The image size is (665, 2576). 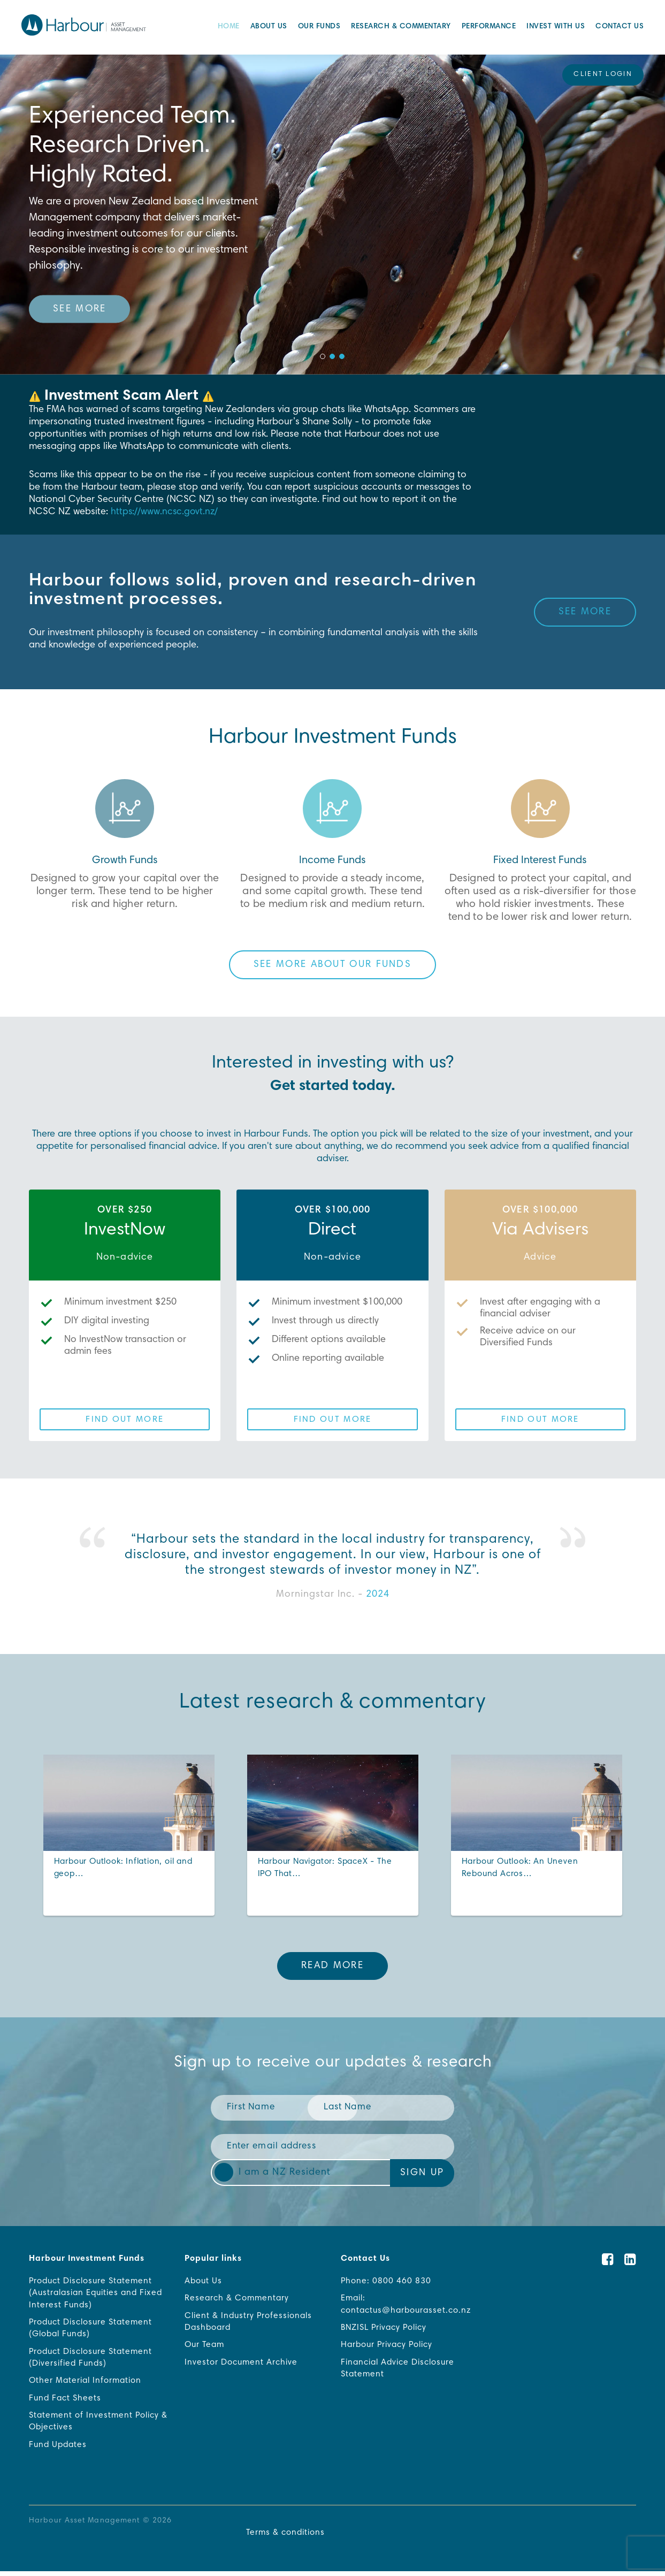 What do you see at coordinates (125, 1419) in the screenshot?
I see `Find out more` at bounding box center [125, 1419].